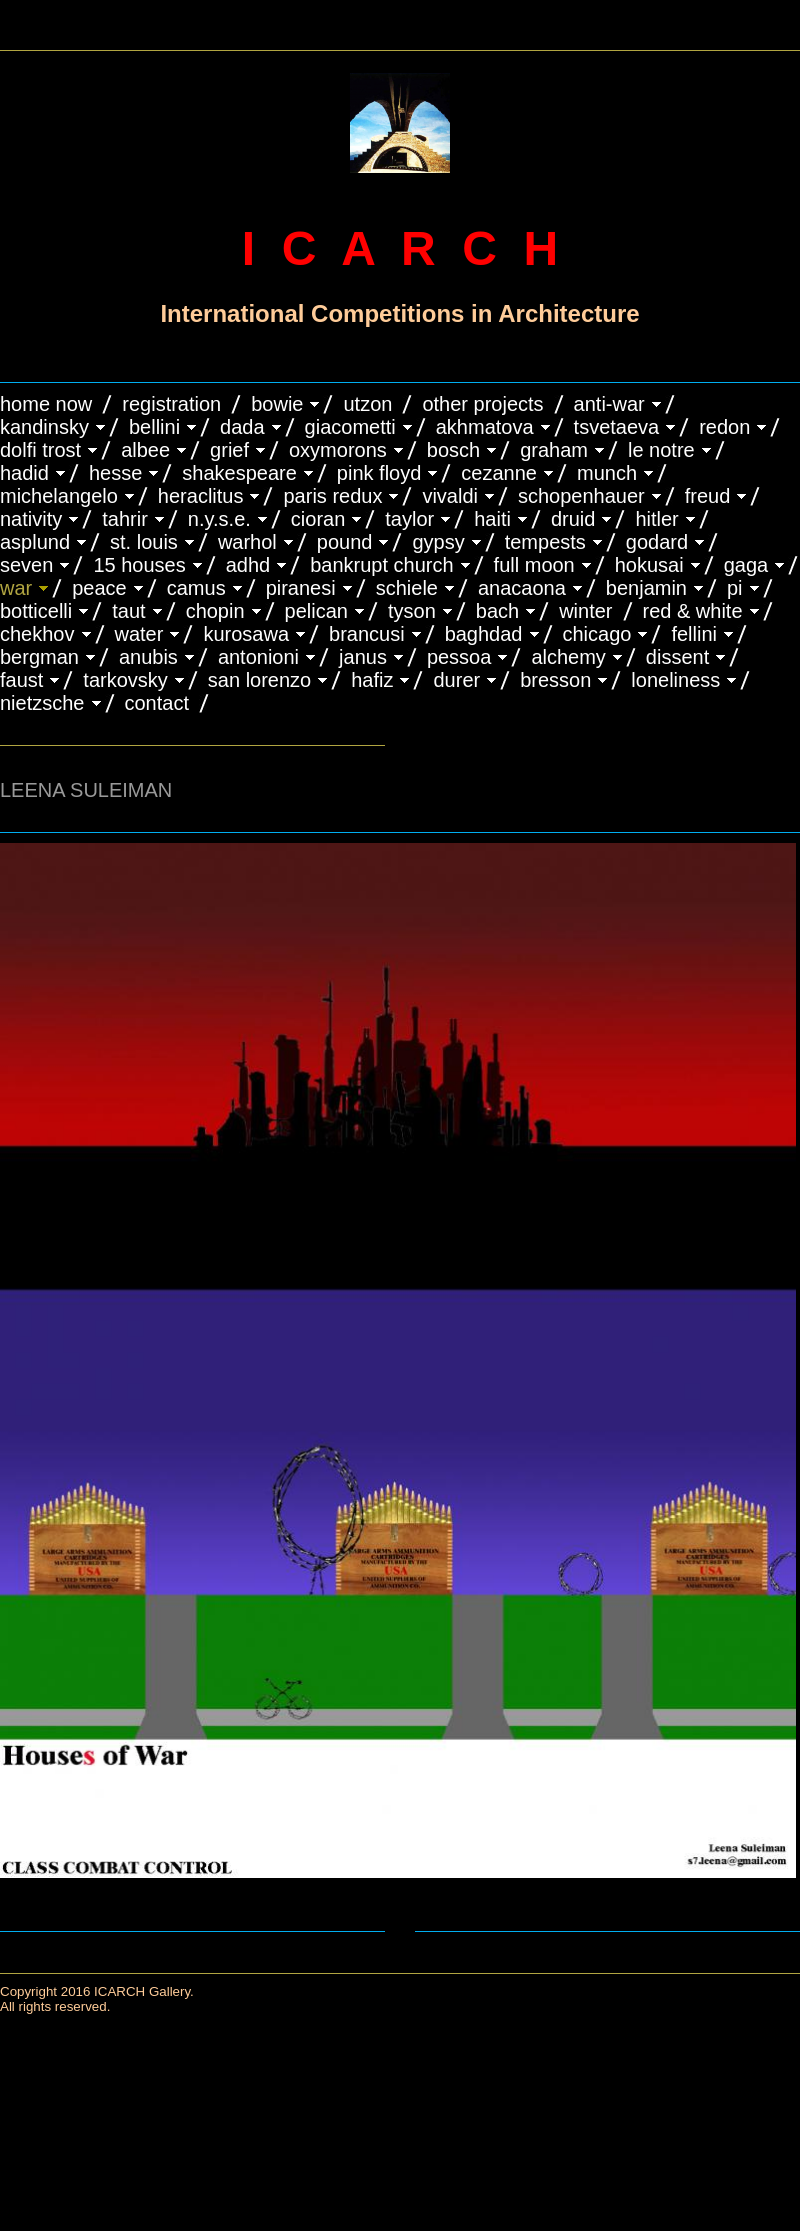 The image size is (800, 2231). What do you see at coordinates (409, 519) in the screenshot?
I see `TAYLOR` at bounding box center [409, 519].